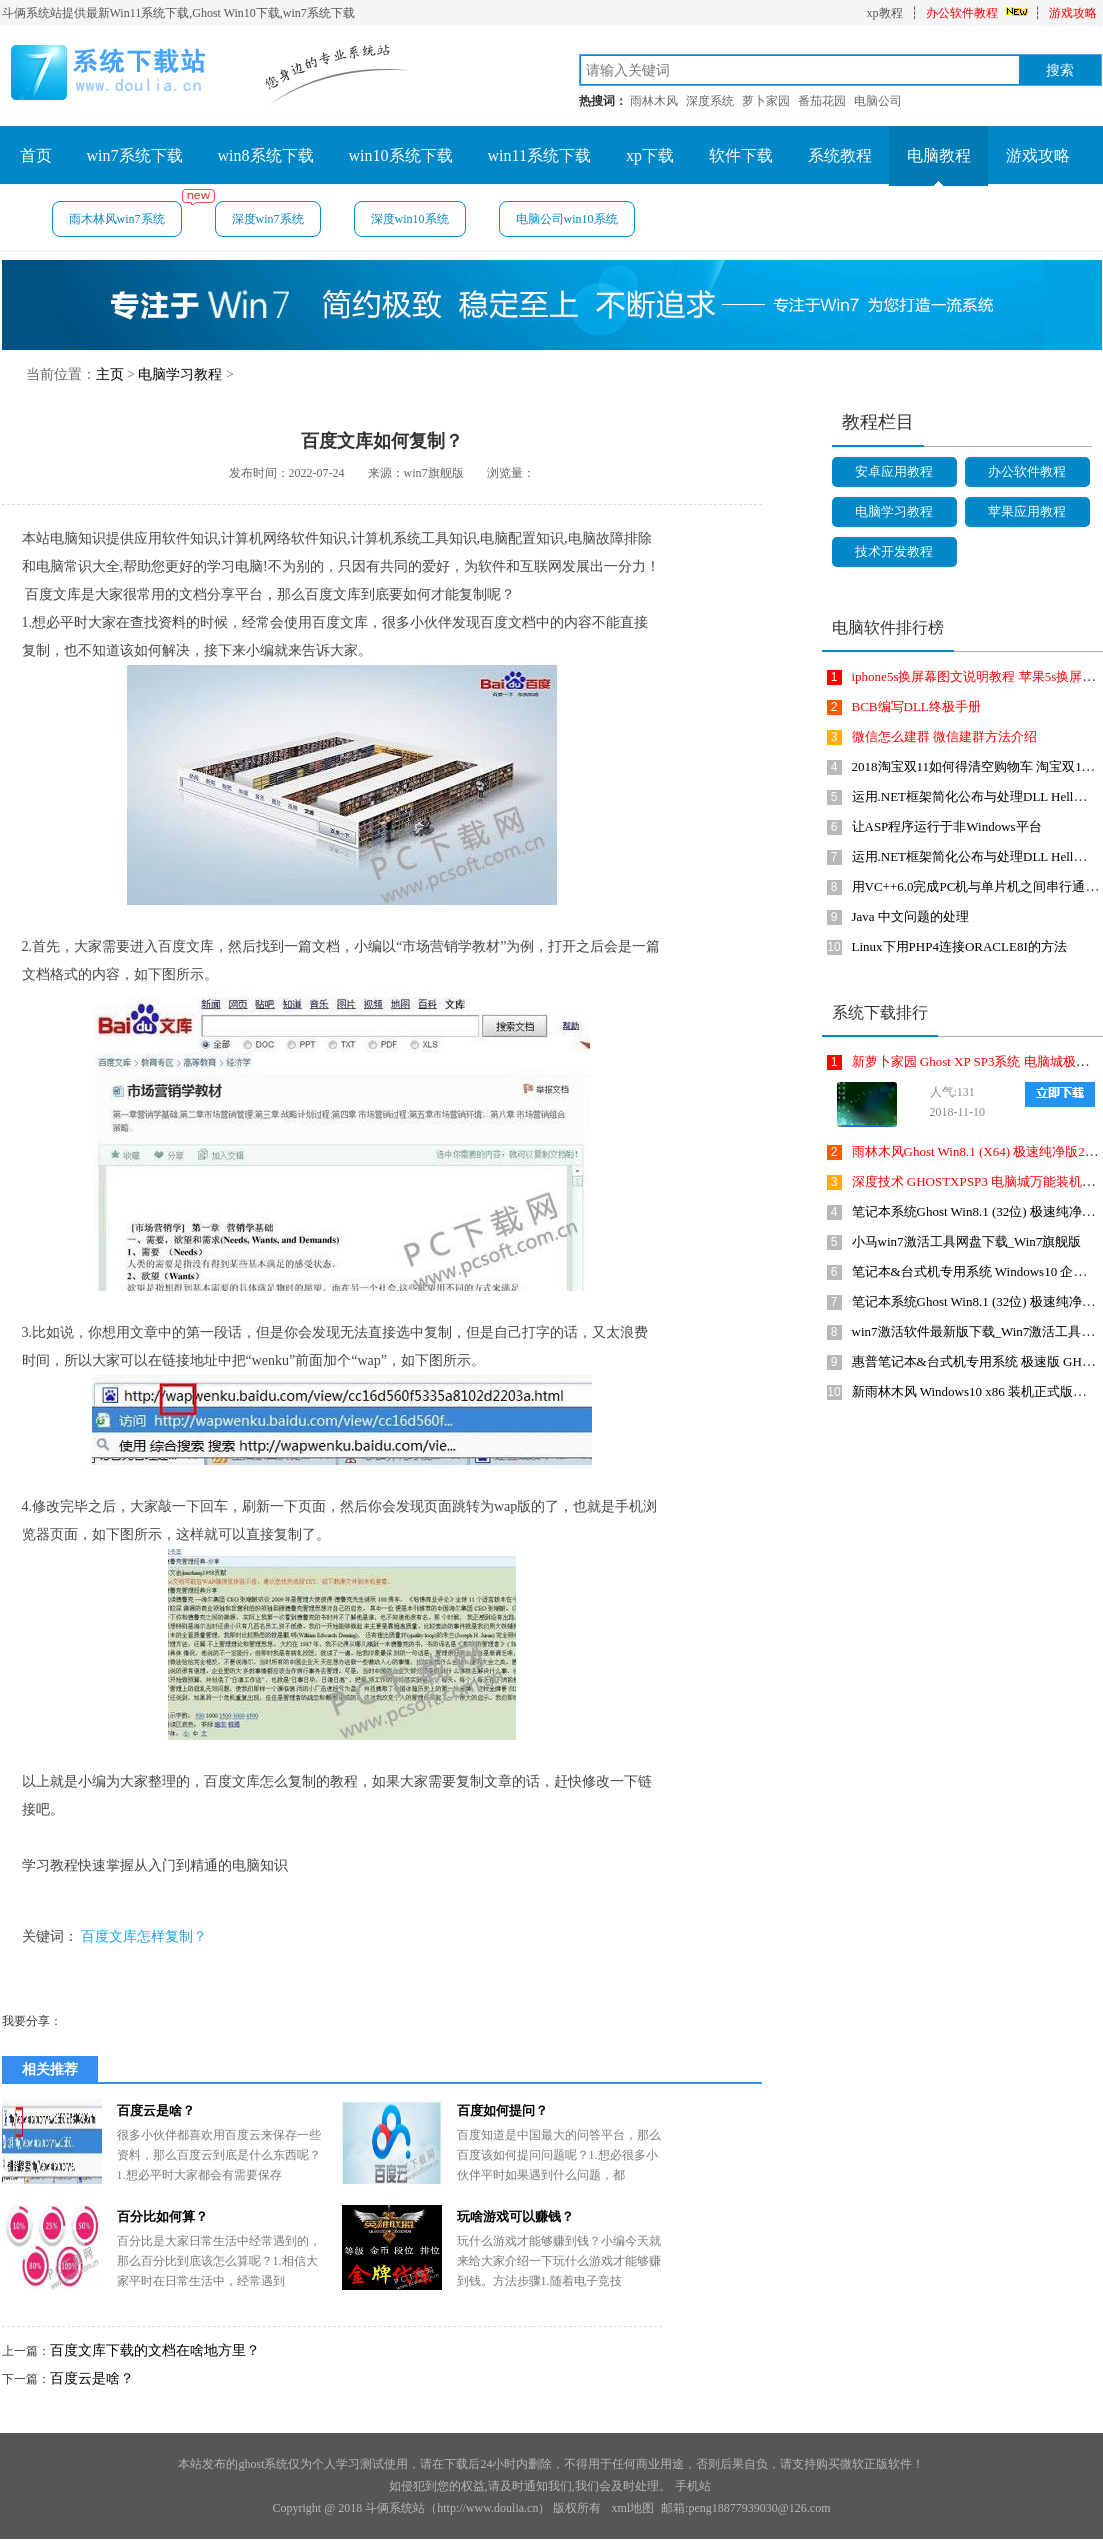  Describe the element at coordinates (515, 2216) in the screenshot. I see `玩啥游戏可以赚钱？` at that location.